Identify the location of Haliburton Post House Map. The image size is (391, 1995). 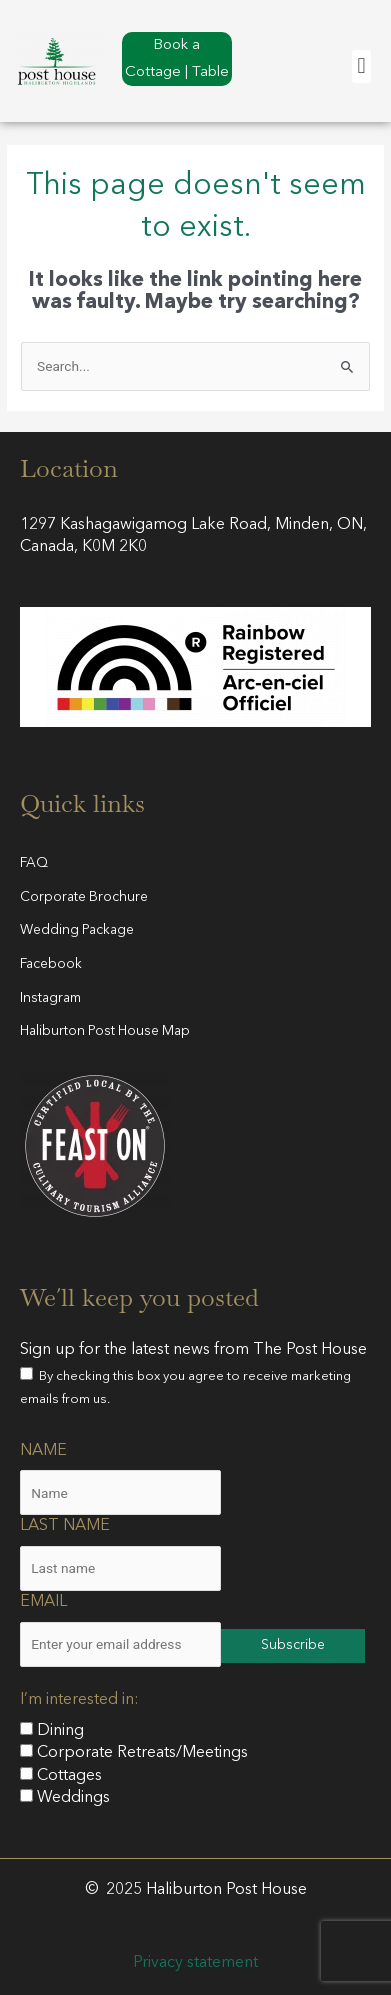
(105, 1031).